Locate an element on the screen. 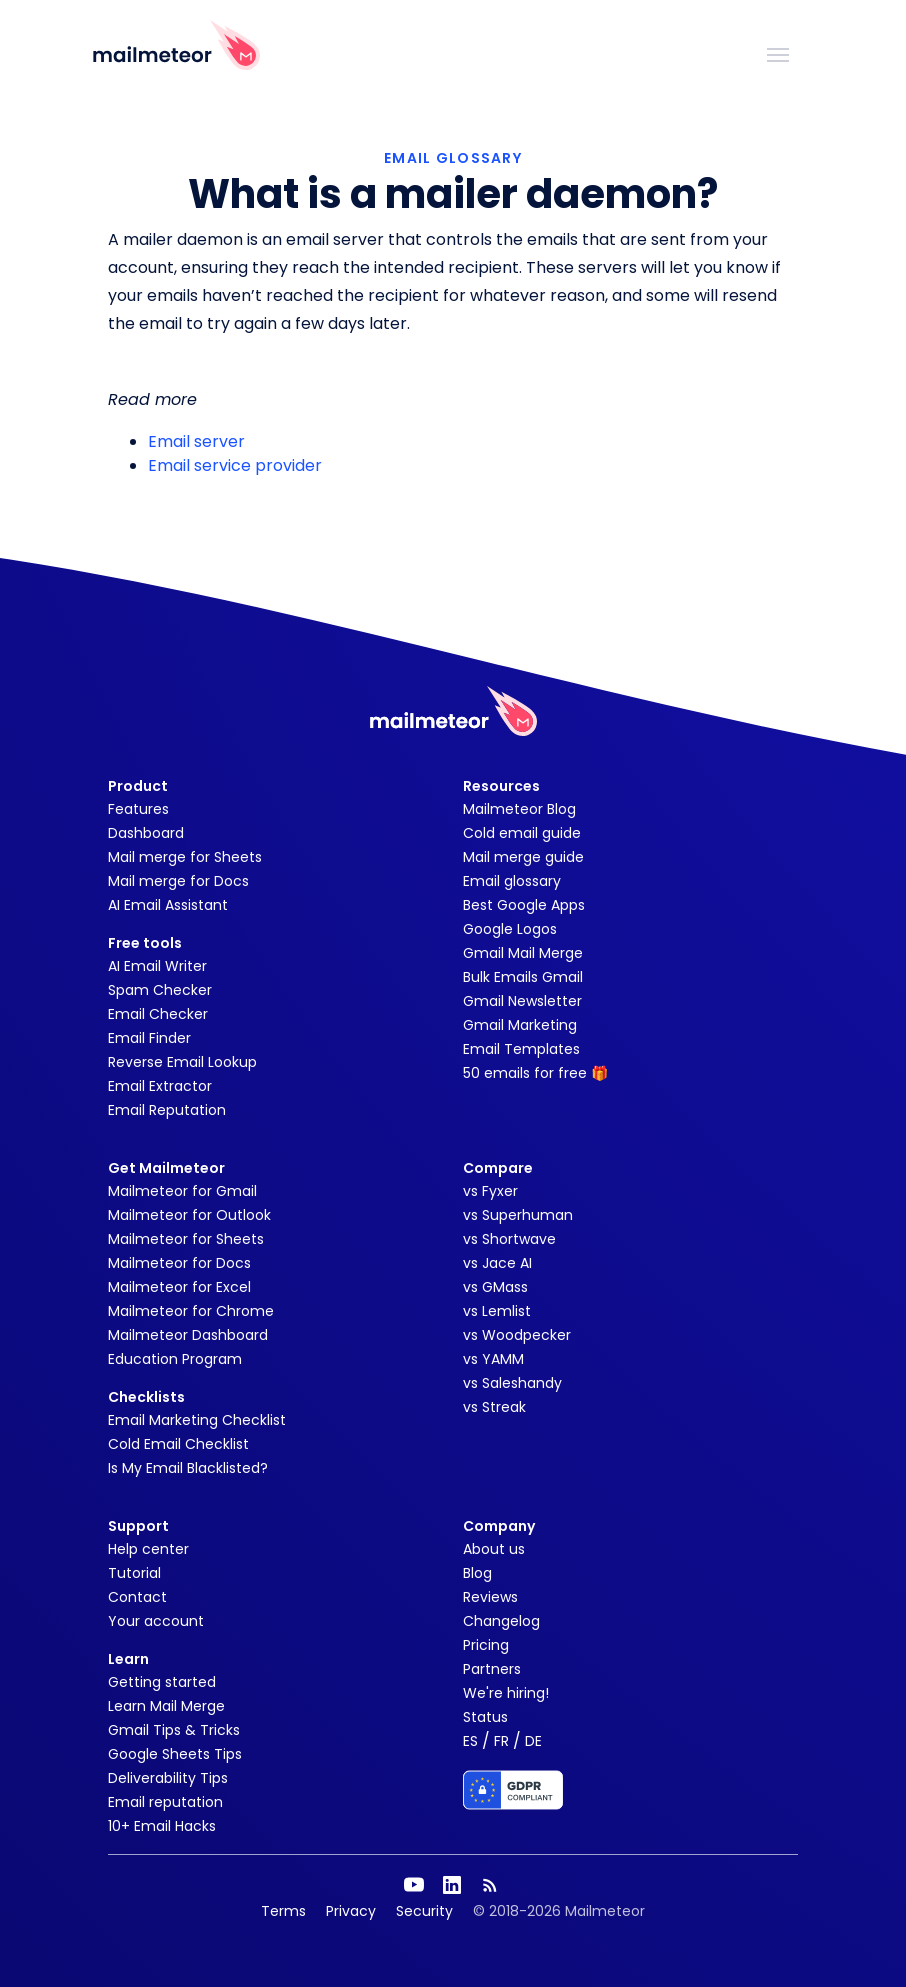 This screenshot has height=1987, width=906. Email Reputation is located at coordinates (167, 1110).